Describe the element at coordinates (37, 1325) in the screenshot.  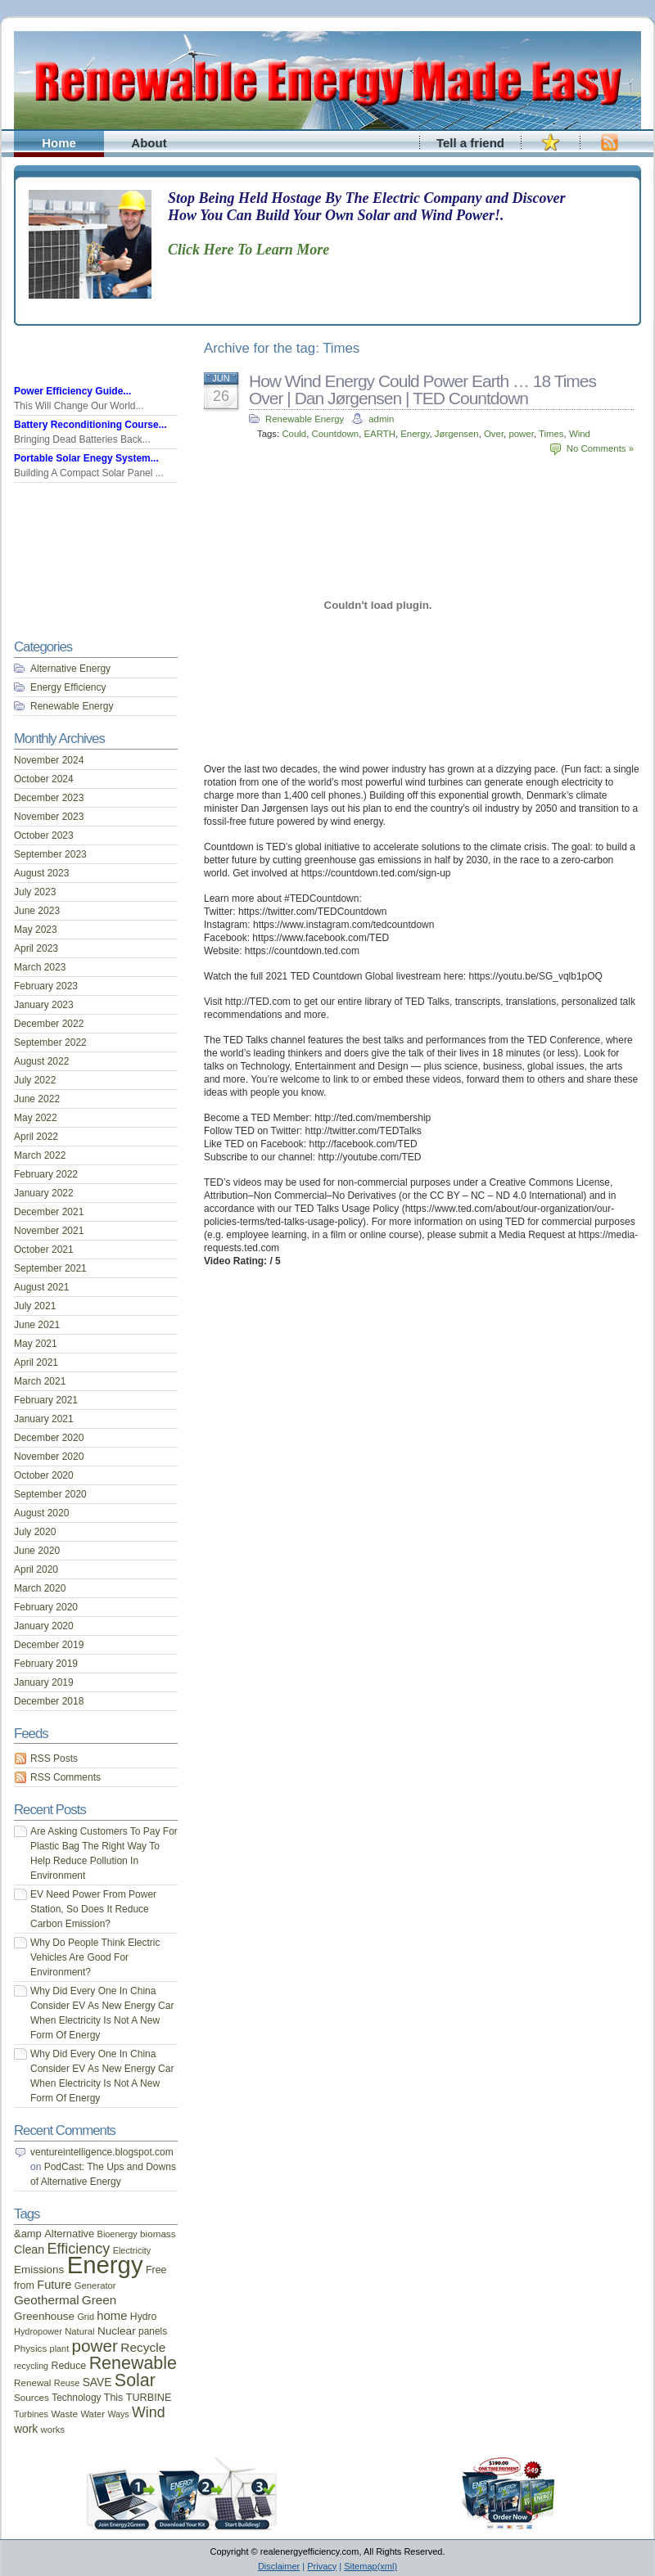
I see `June 2021` at that location.